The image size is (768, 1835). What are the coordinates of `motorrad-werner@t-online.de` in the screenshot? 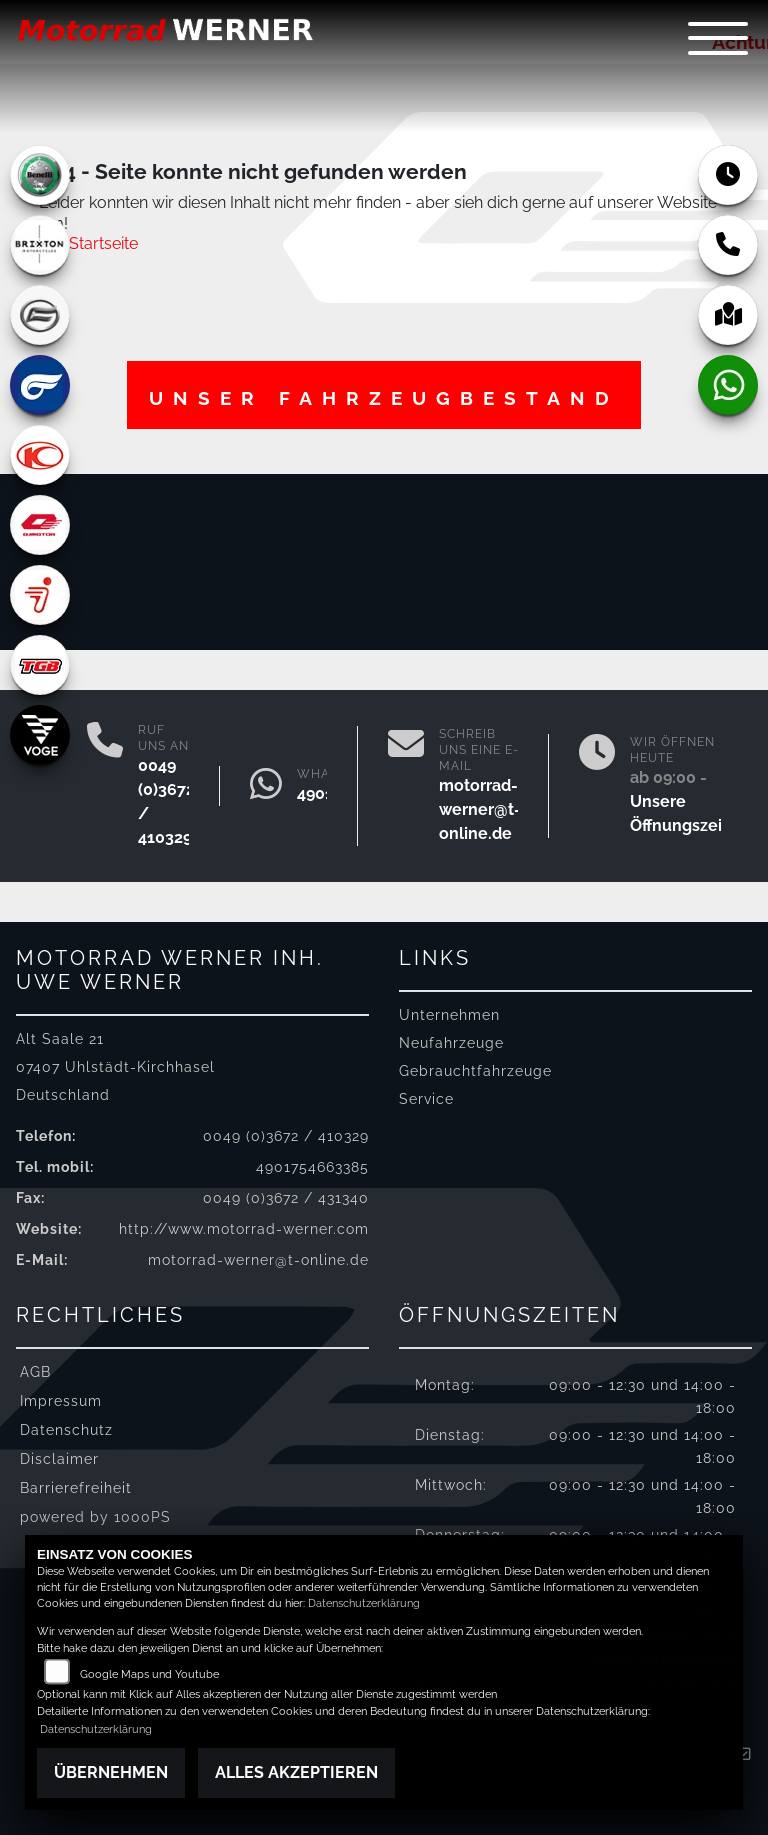 It's located at (480, 809).